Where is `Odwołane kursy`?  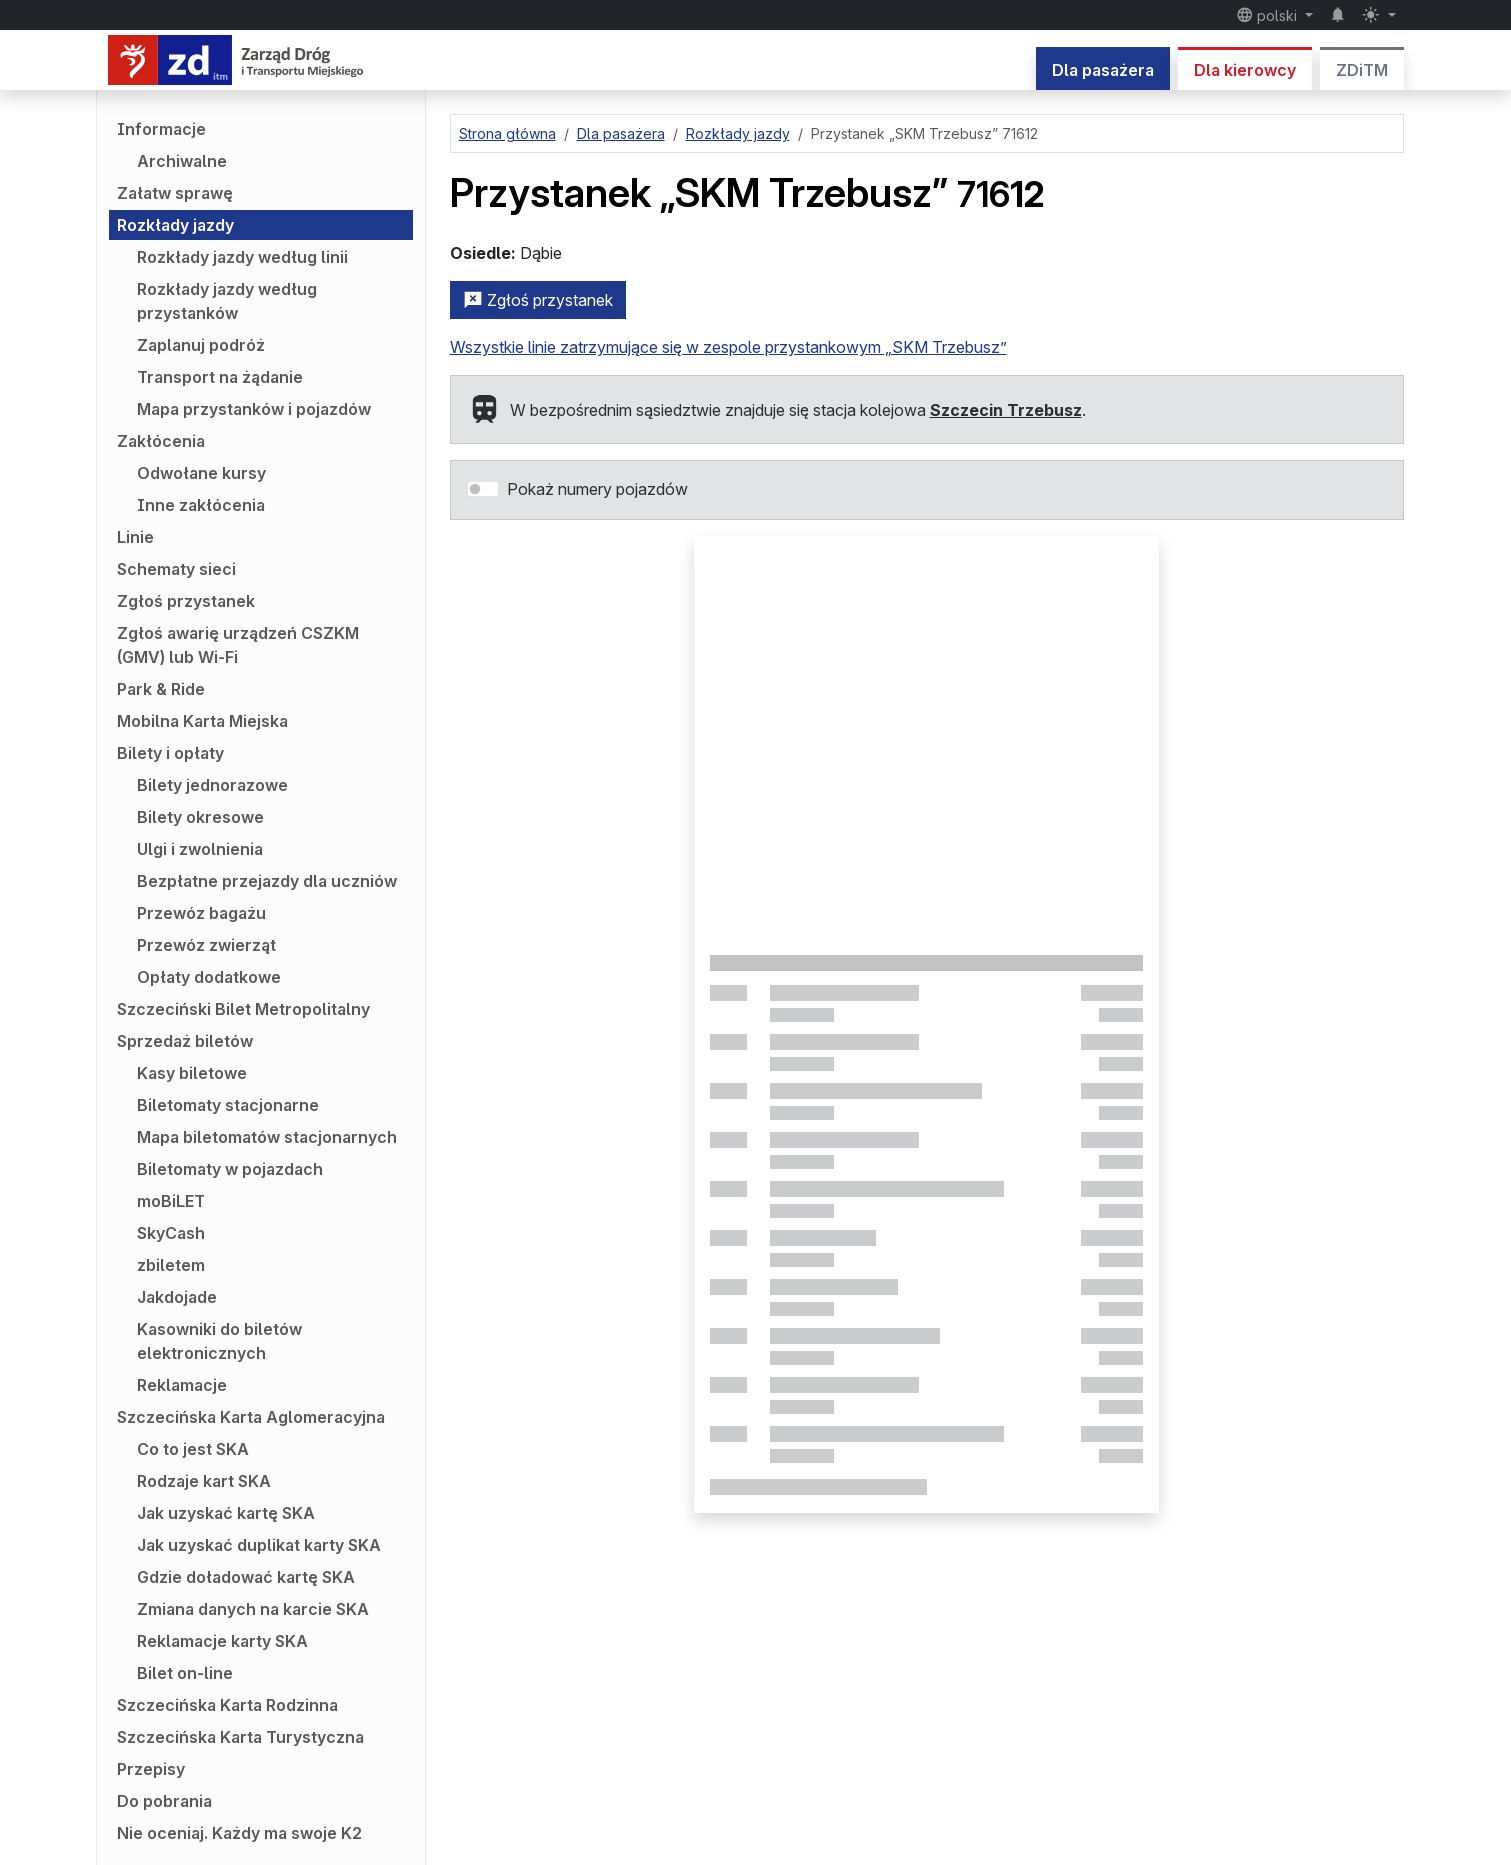 Odwołane kursy is located at coordinates (201, 473).